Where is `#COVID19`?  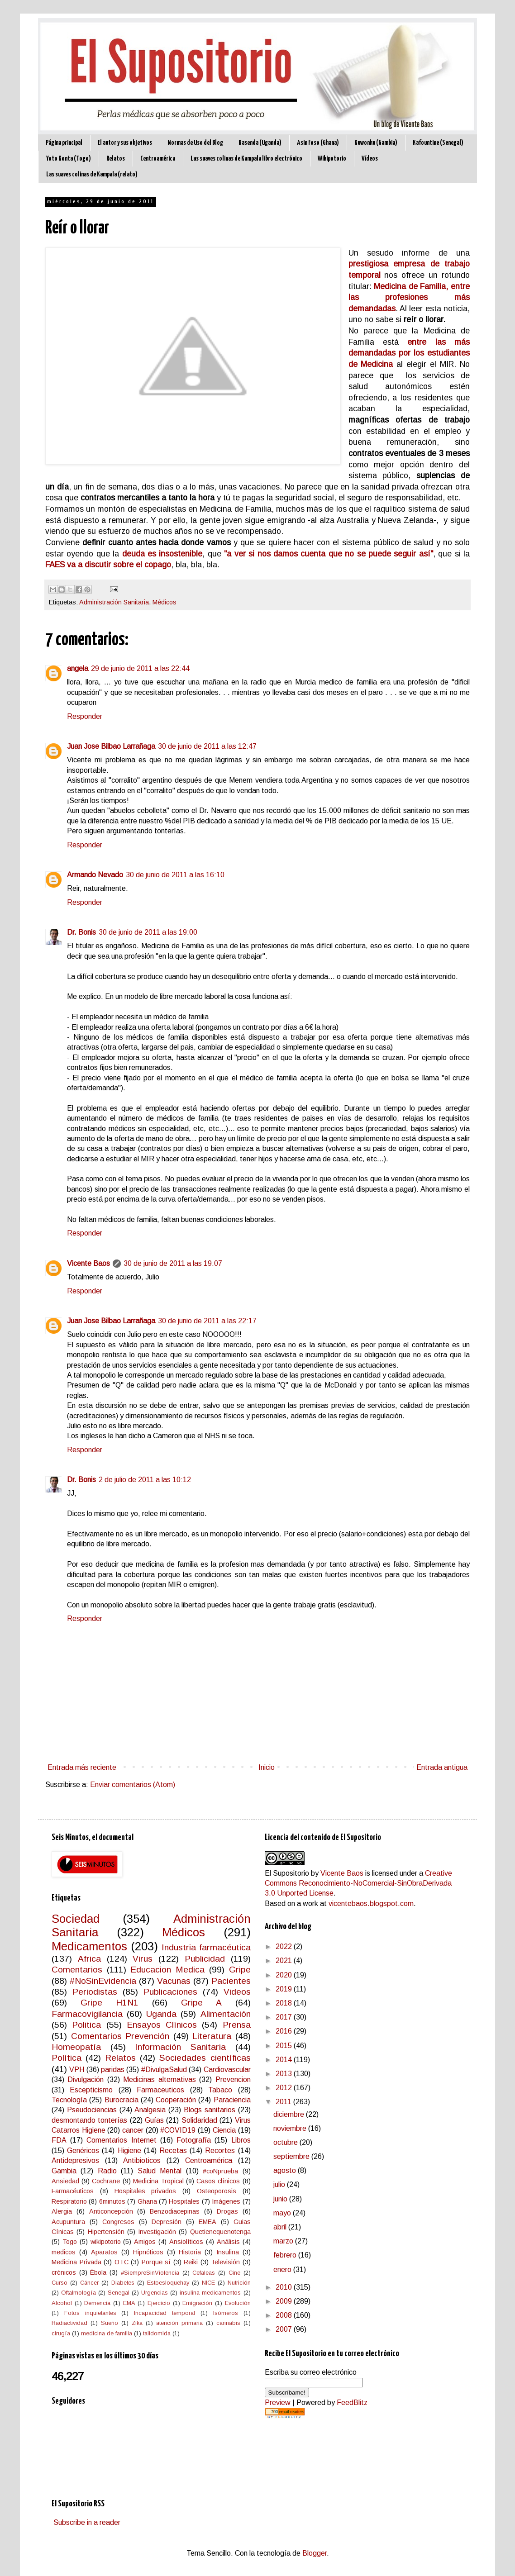 #COVID19 is located at coordinates (178, 2130).